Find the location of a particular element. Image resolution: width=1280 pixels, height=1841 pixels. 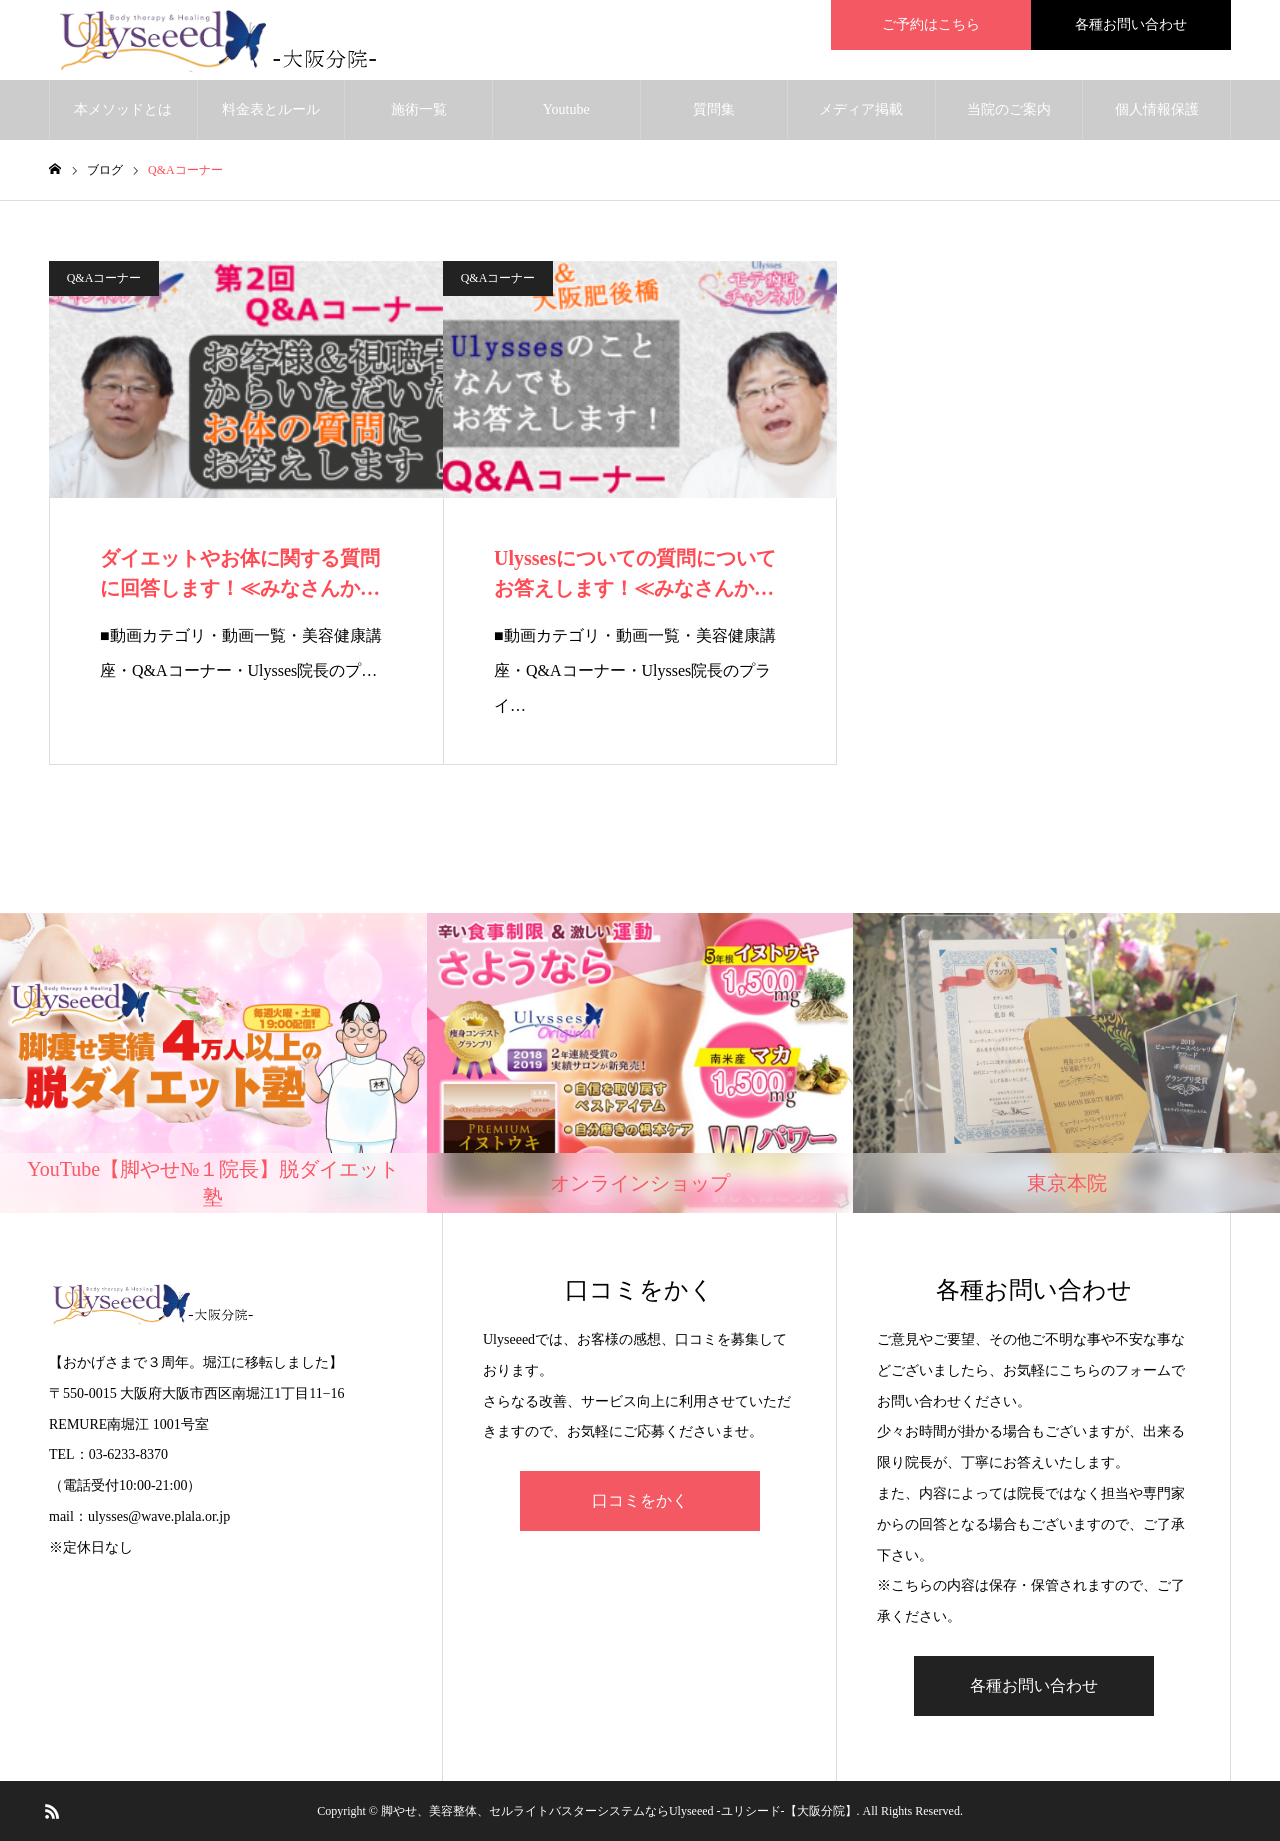

質問集 is located at coordinates (714, 109).